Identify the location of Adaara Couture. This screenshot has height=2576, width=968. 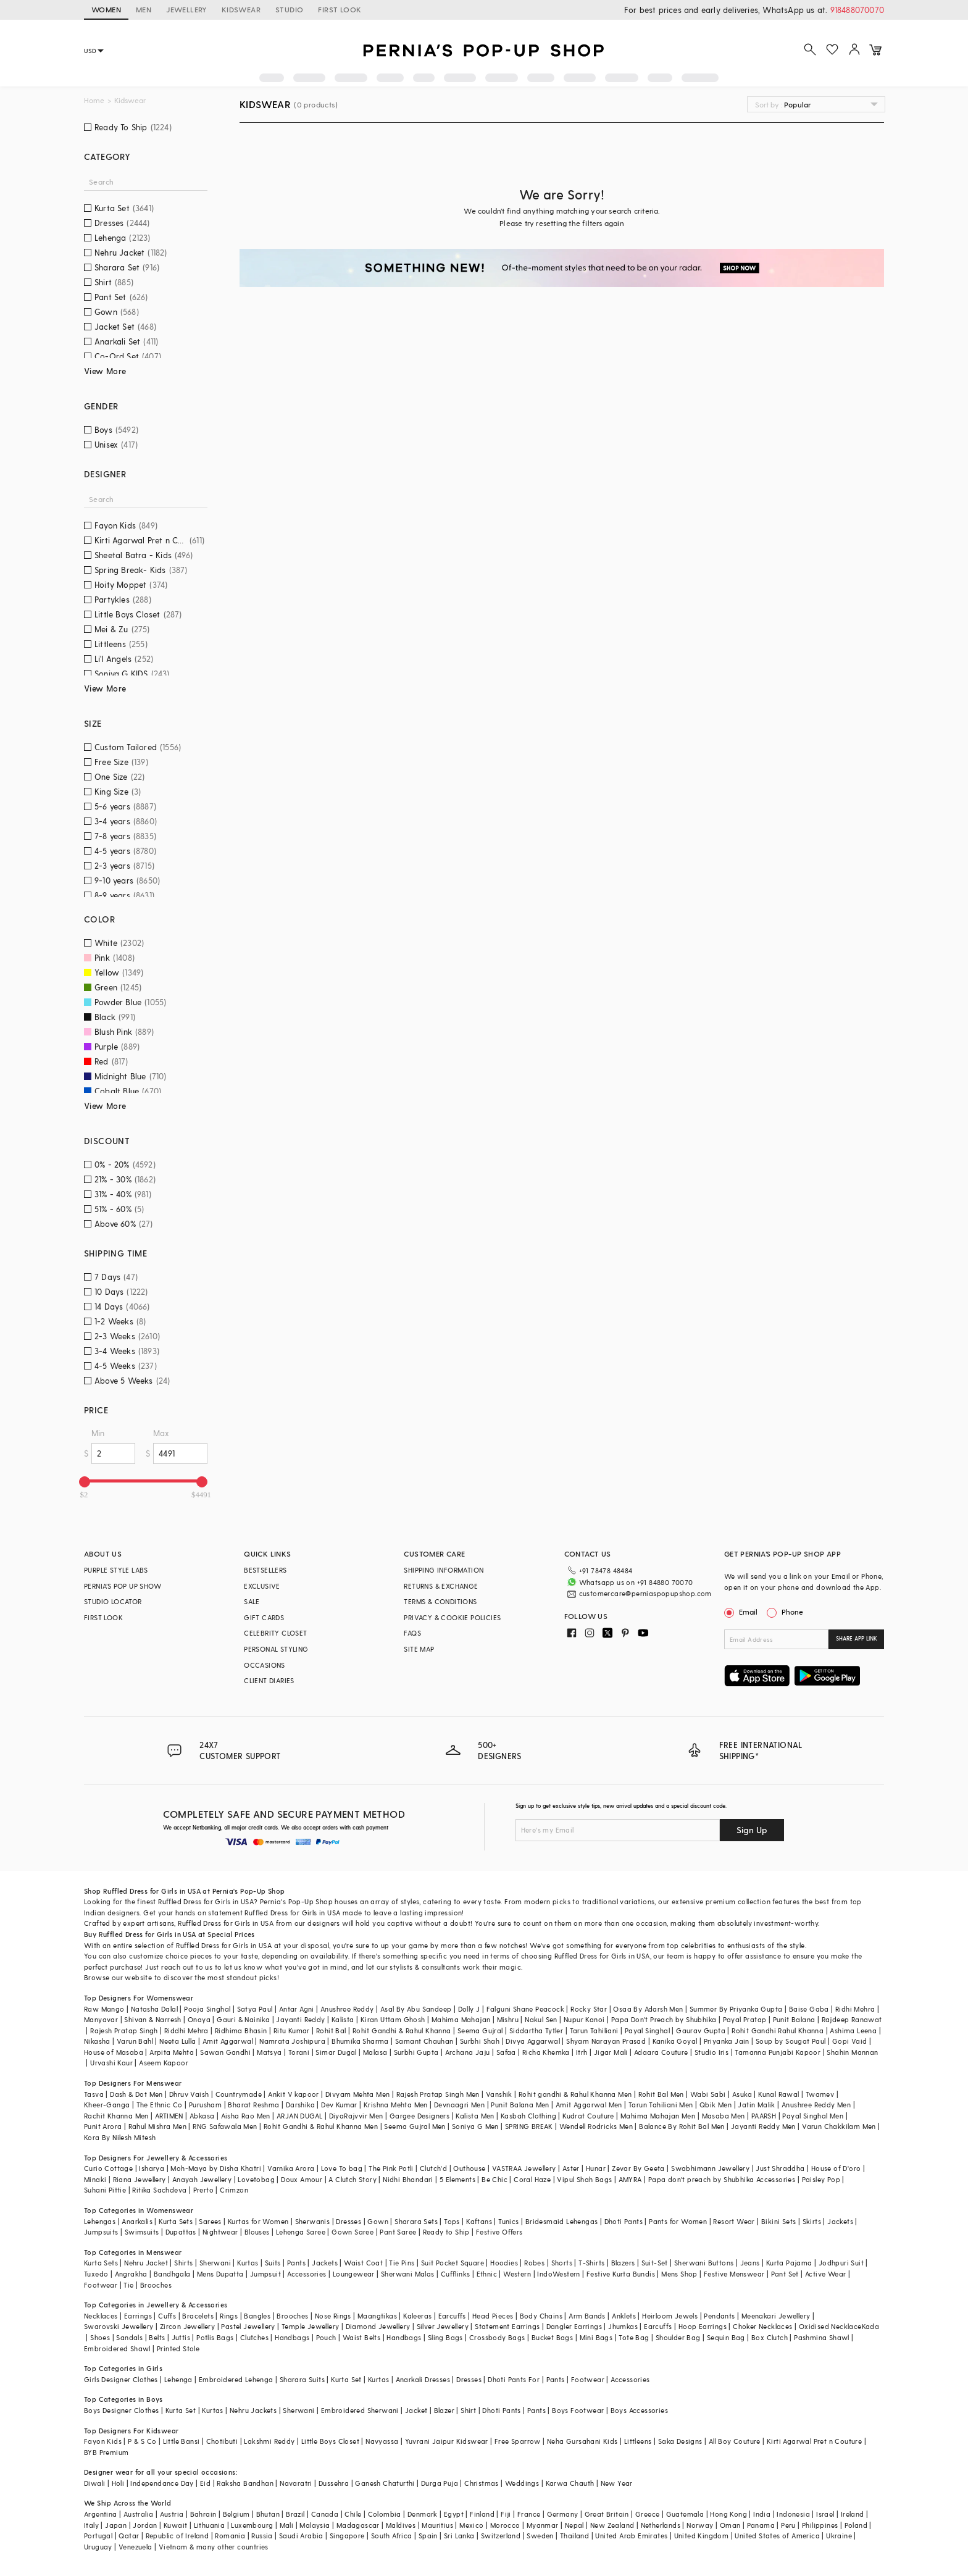
(661, 2052).